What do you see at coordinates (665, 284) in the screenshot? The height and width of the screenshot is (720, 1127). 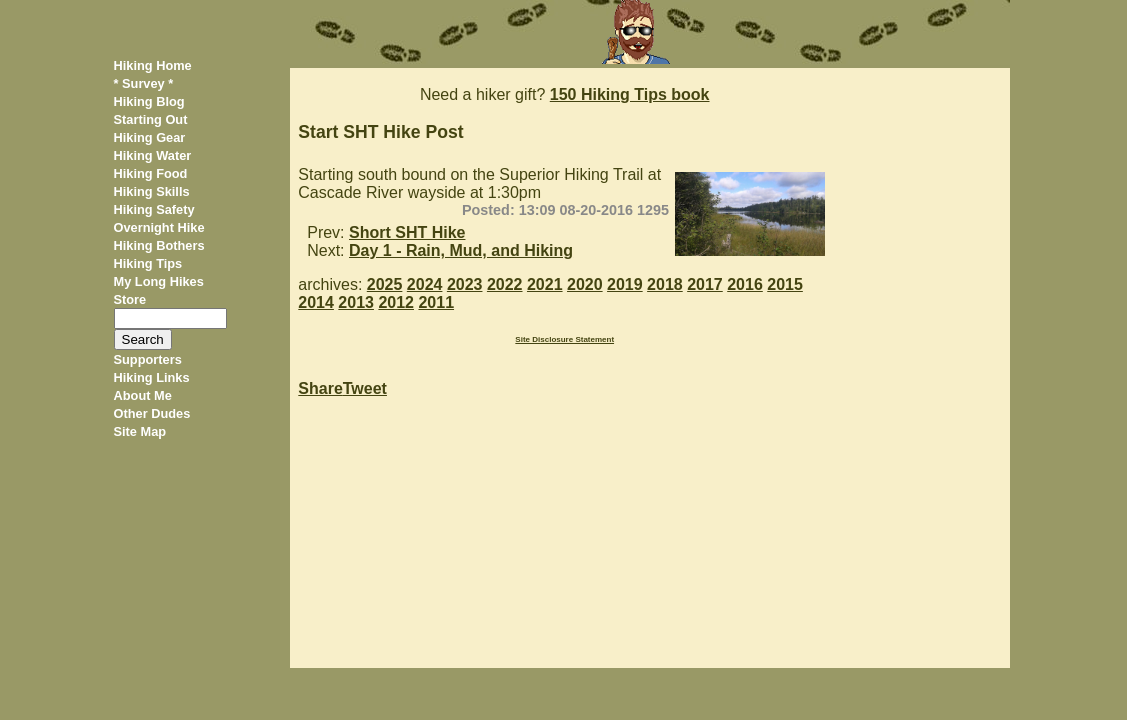 I see `2018` at bounding box center [665, 284].